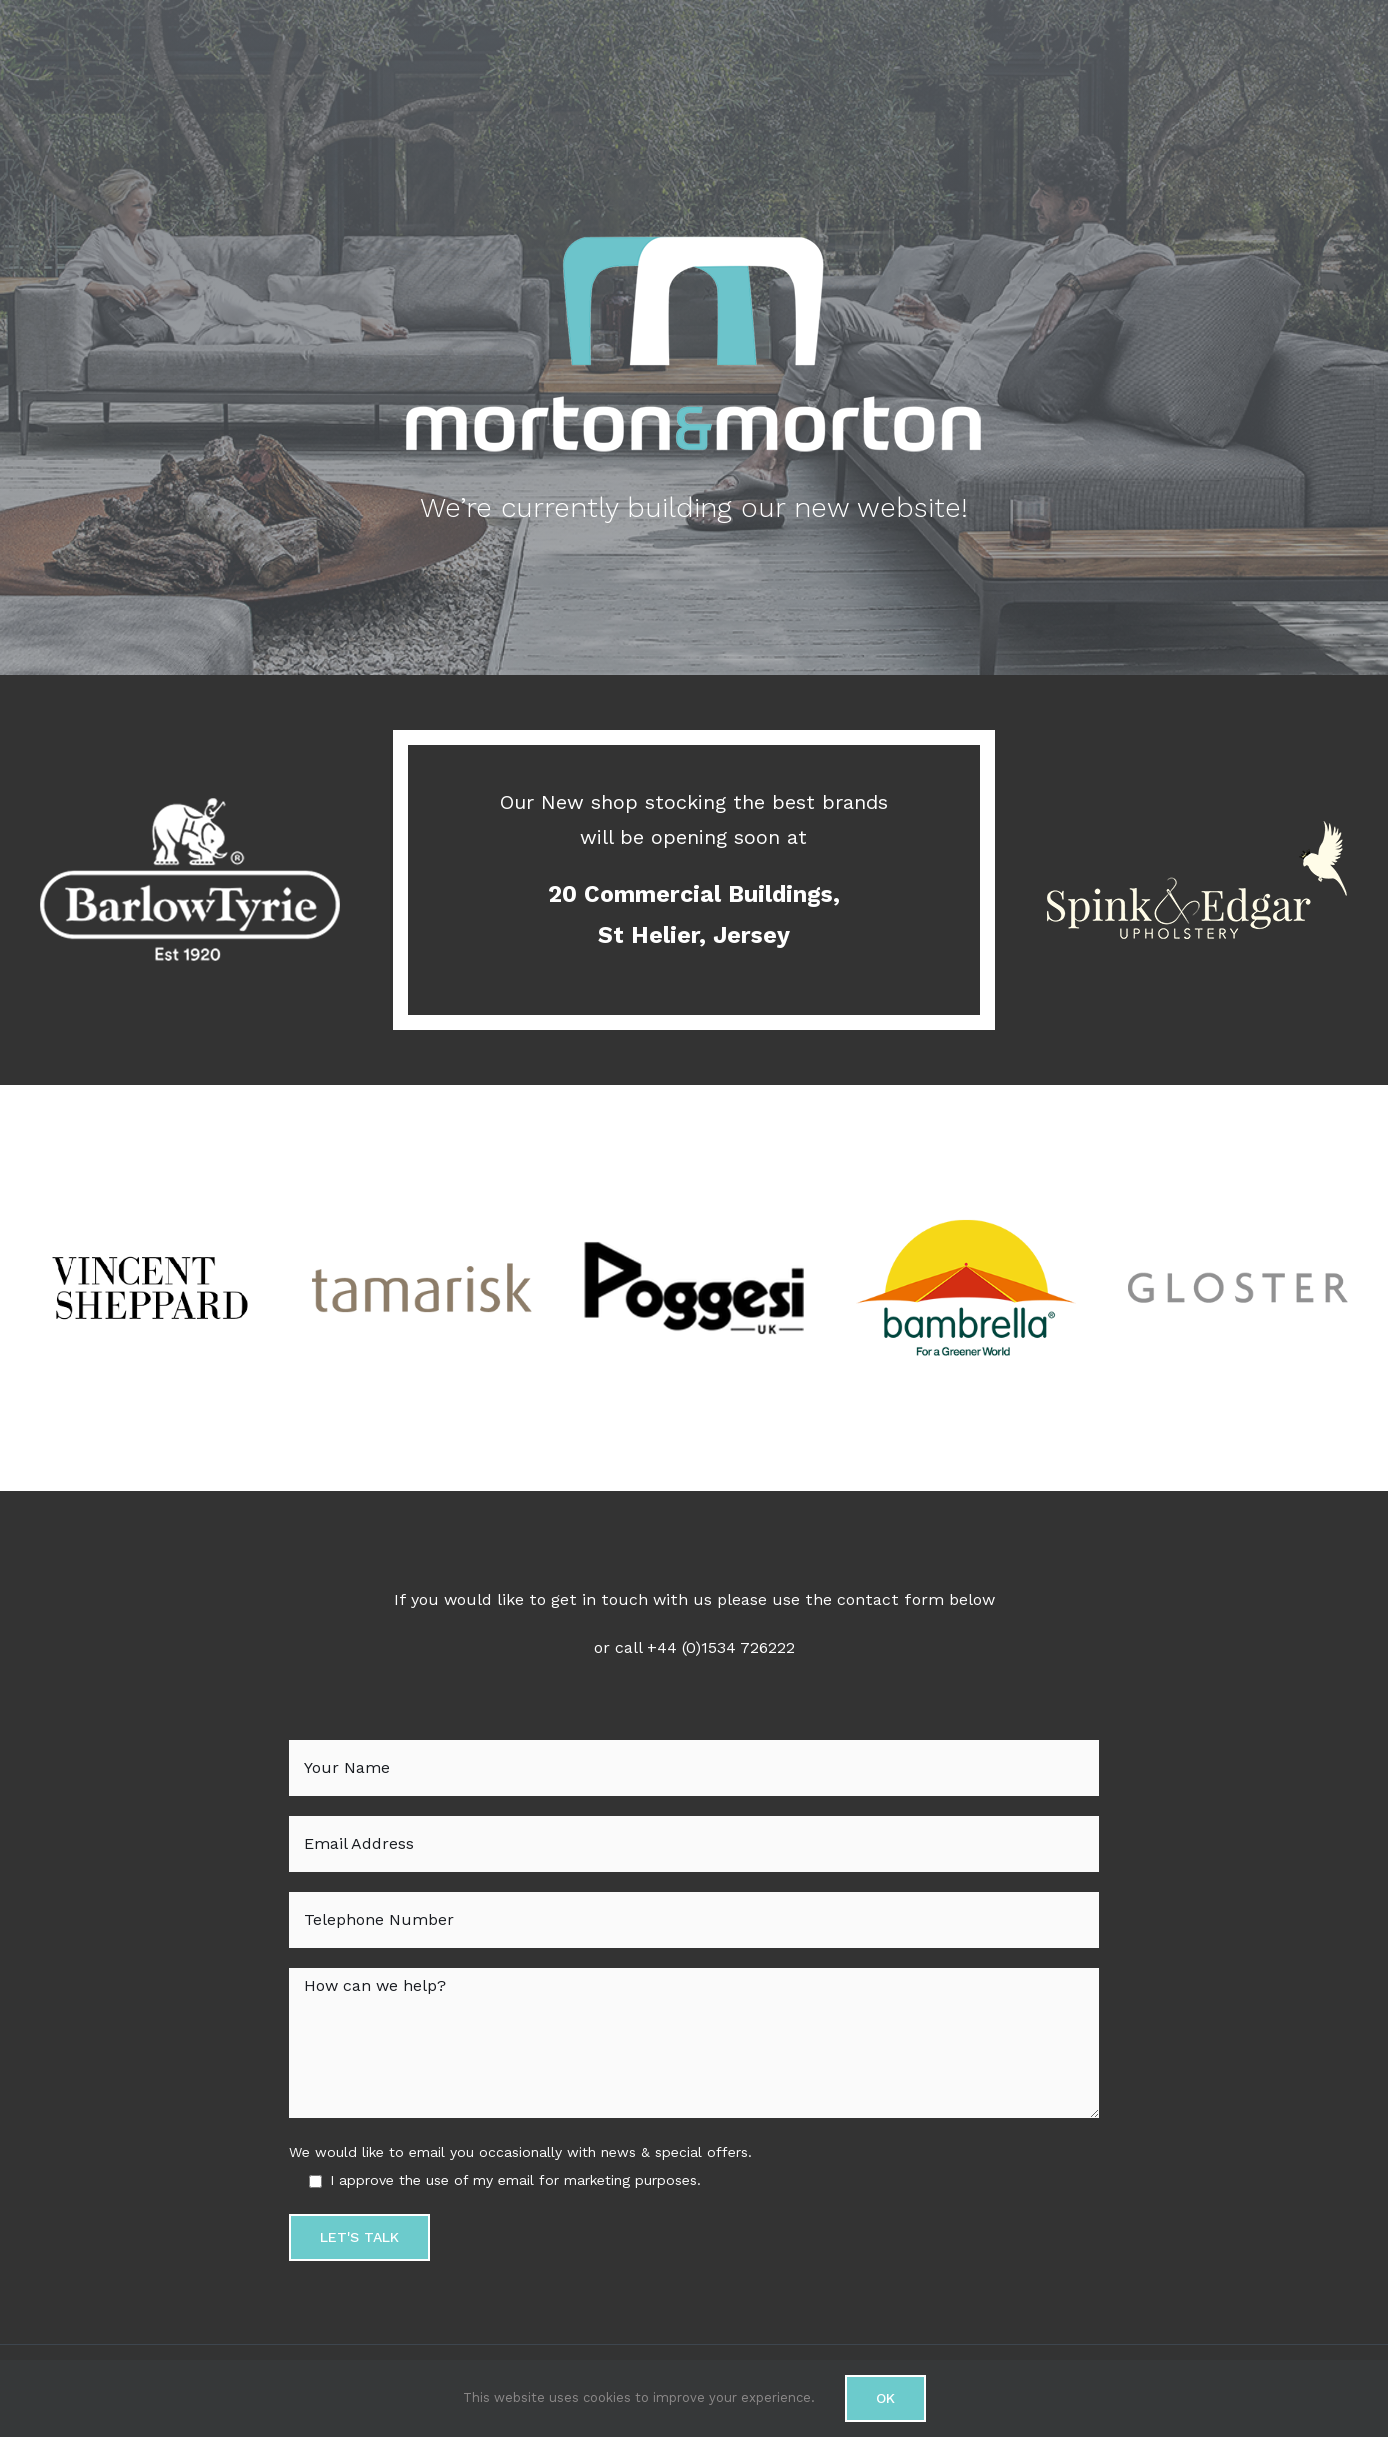 Image resolution: width=1388 pixels, height=2437 pixels. What do you see at coordinates (422, 1191) in the screenshot?
I see `[tamarisk logo]` at bounding box center [422, 1191].